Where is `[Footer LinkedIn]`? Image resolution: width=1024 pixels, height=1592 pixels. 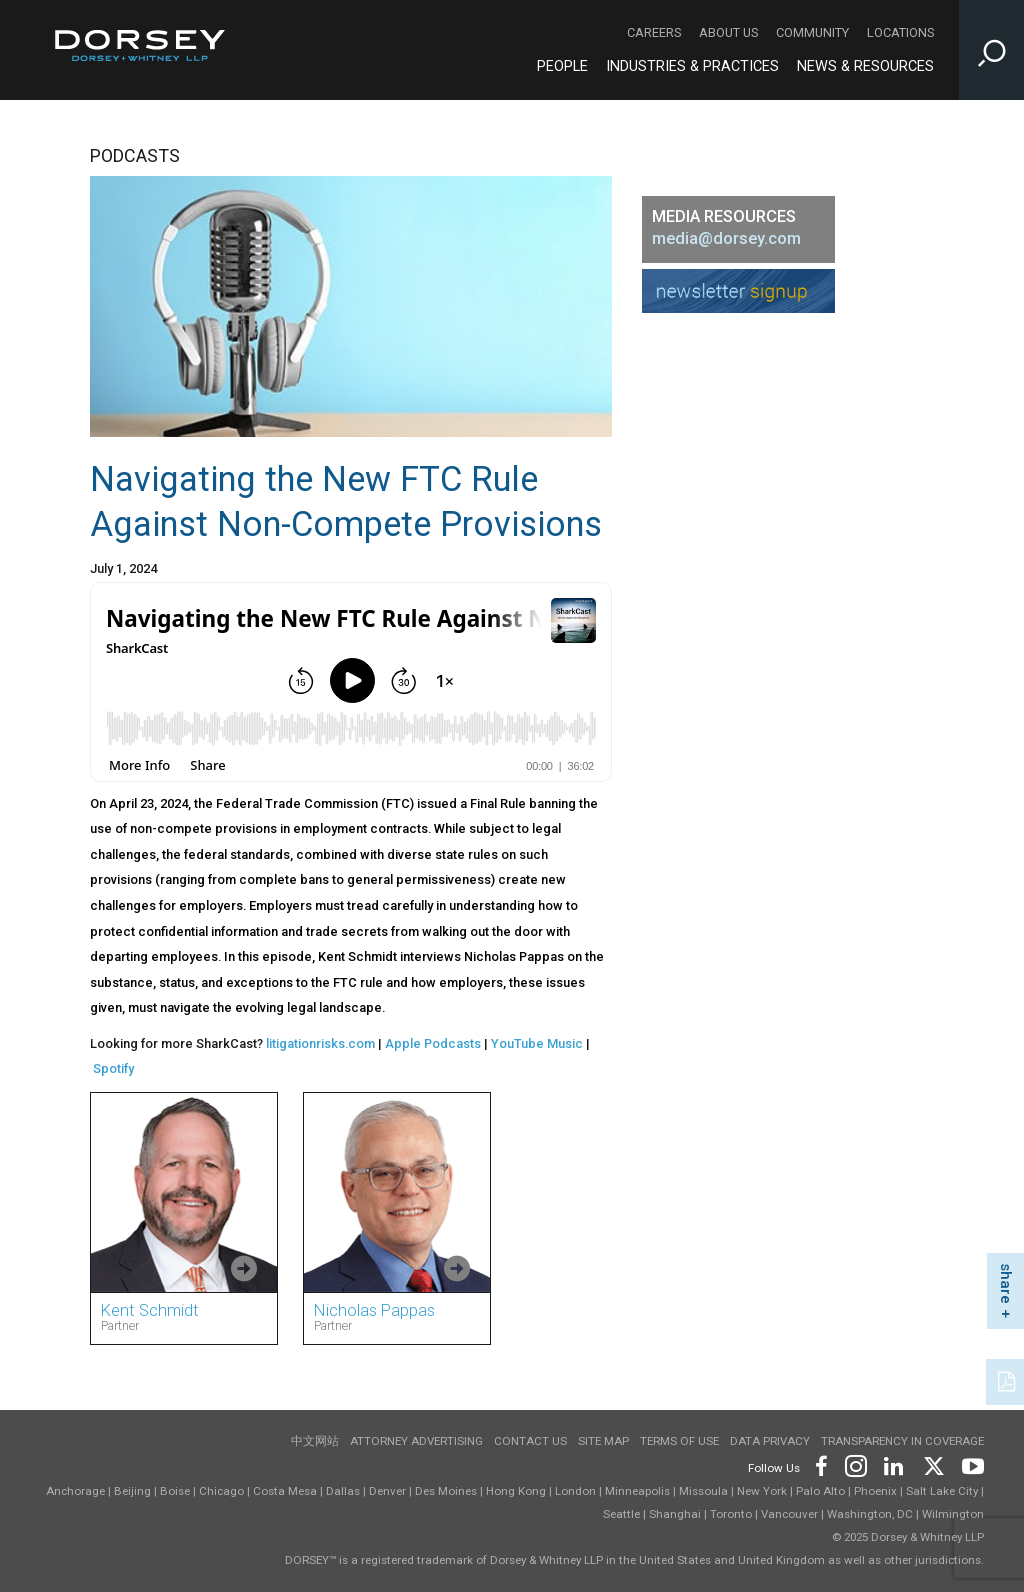 [Footer LinkedIn] is located at coordinates (894, 1464).